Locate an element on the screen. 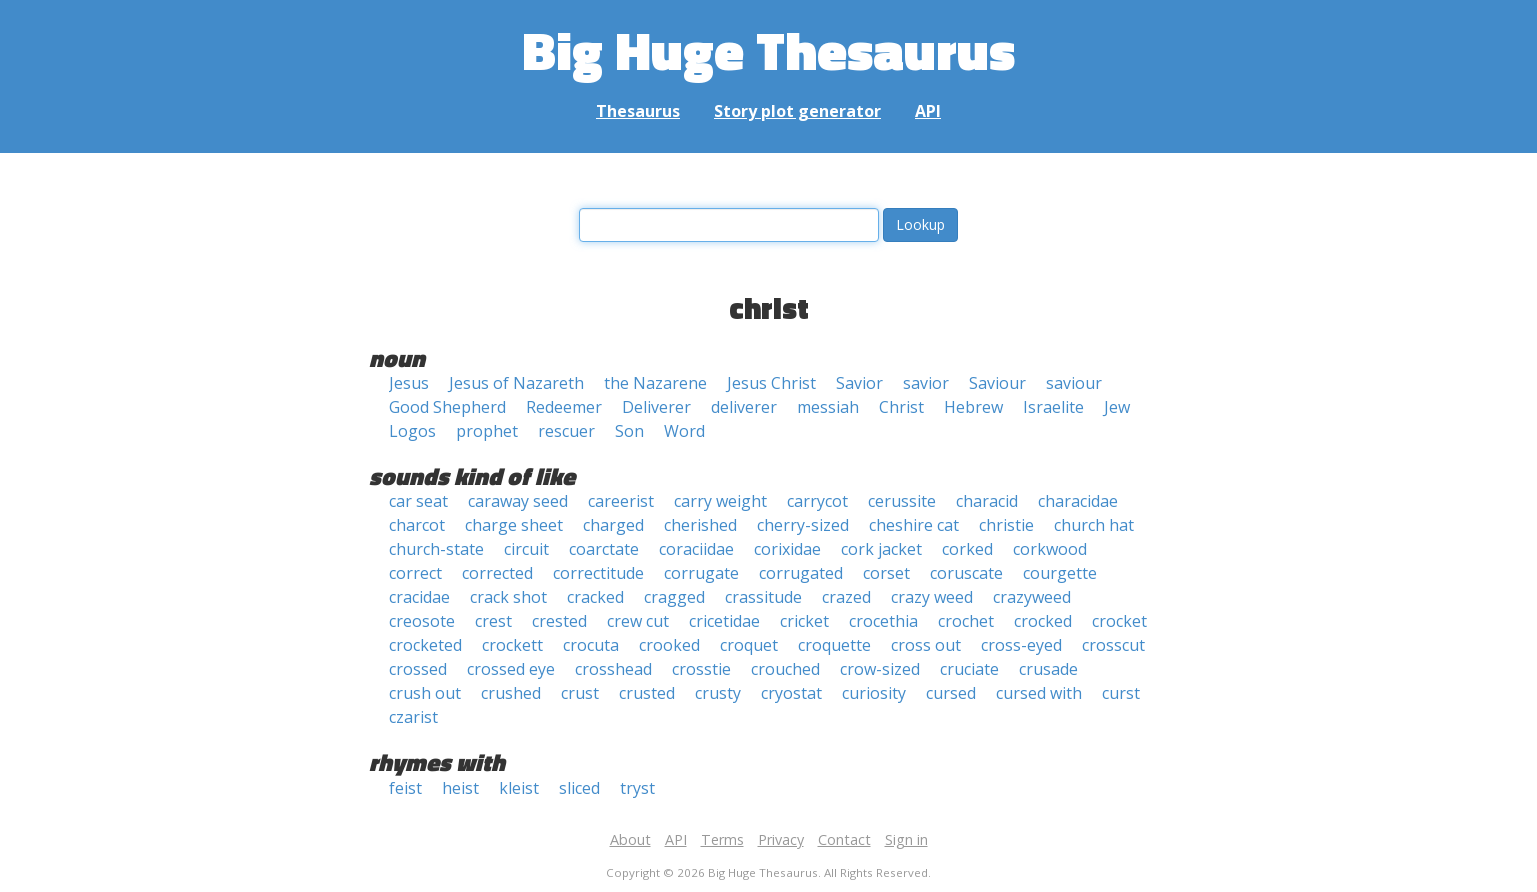 The height and width of the screenshot is (892, 1537). cracidae is located at coordinates (419, 597).